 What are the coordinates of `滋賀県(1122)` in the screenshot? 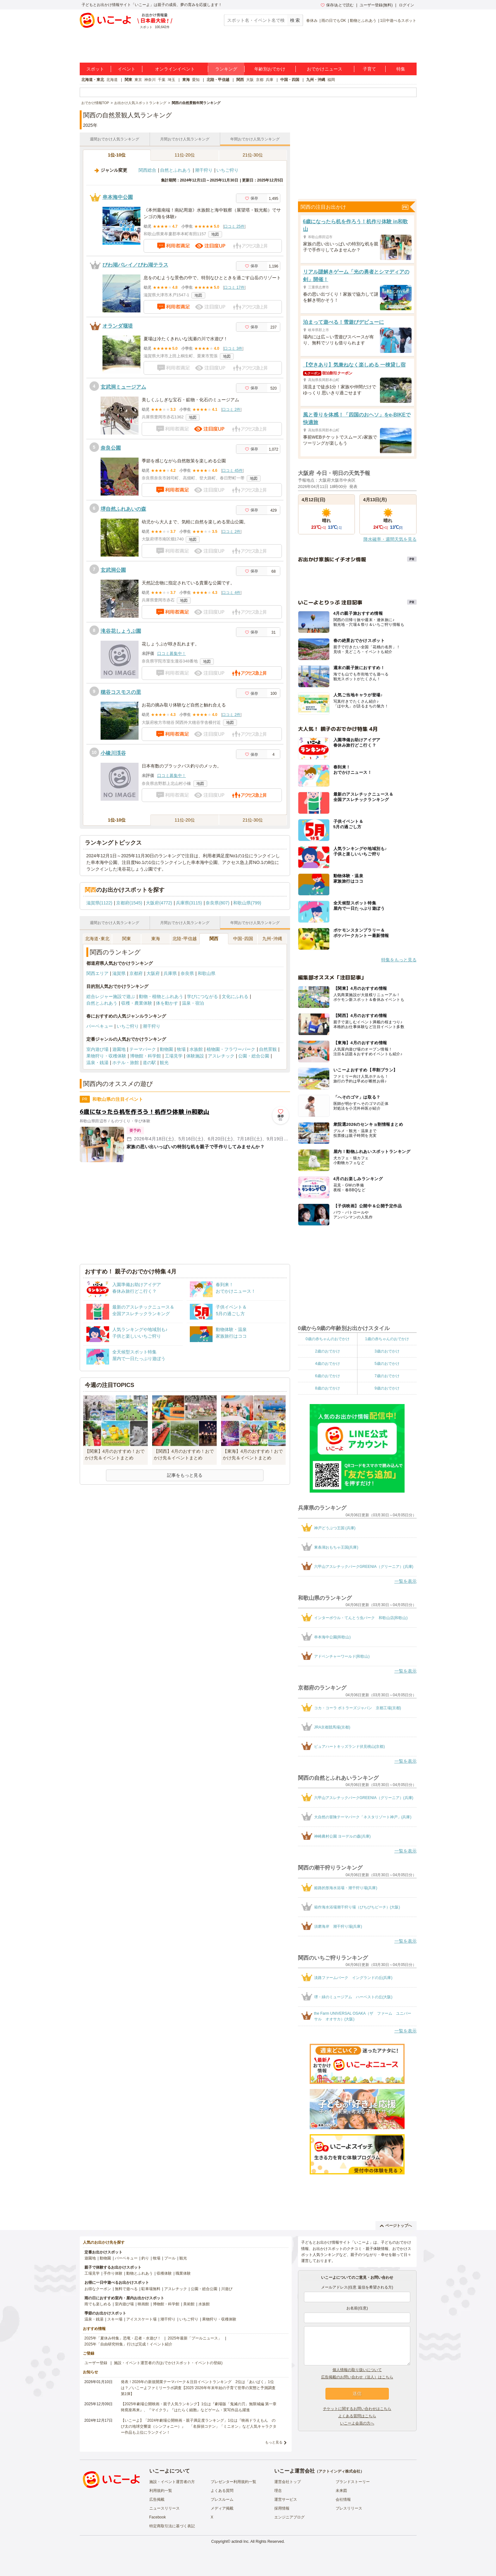 It's located at (99, 902).